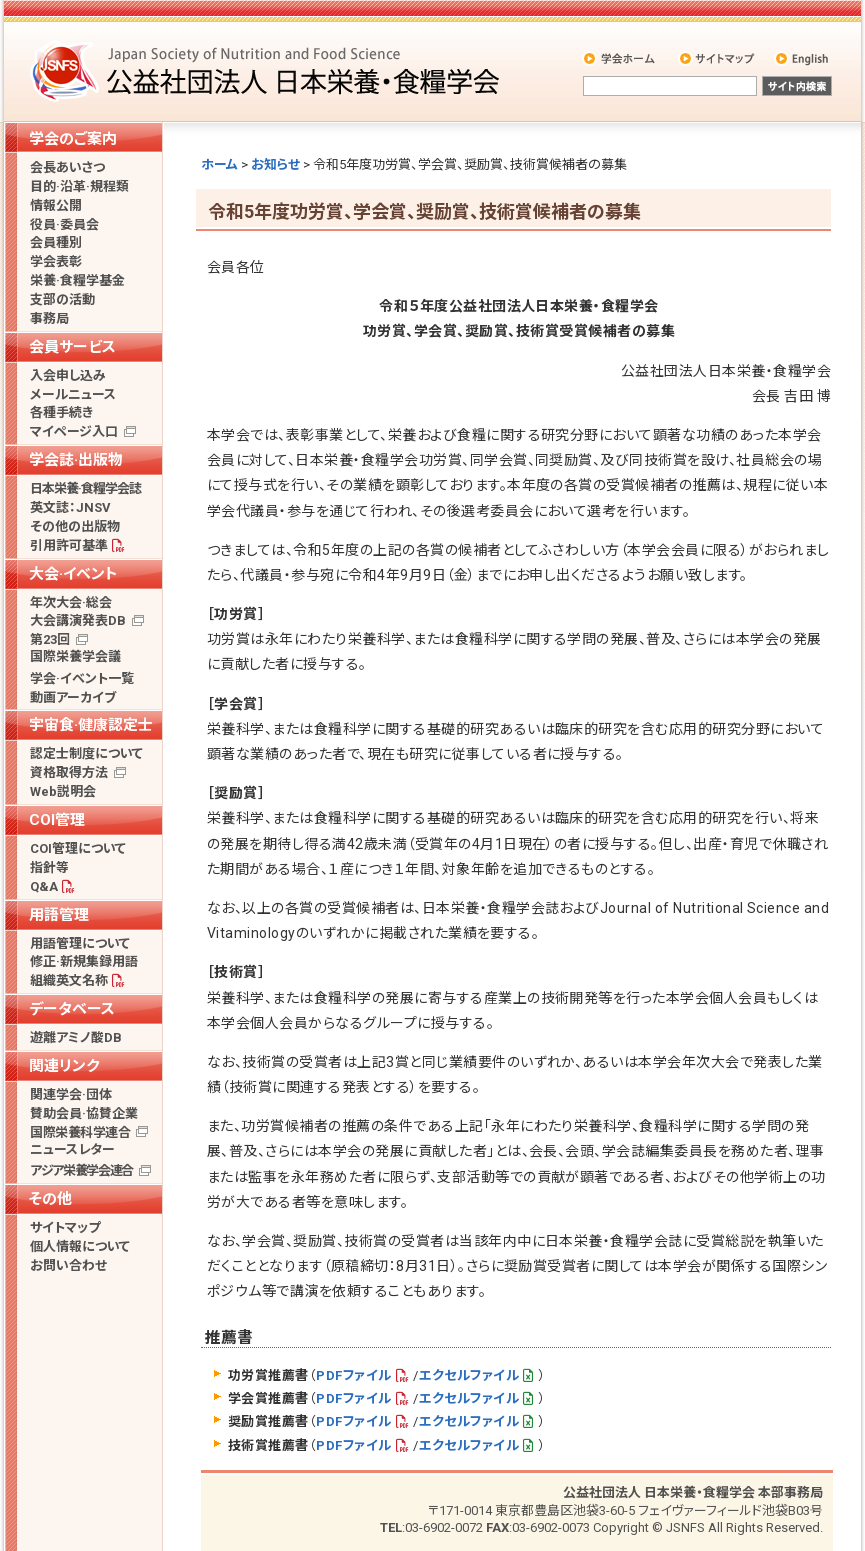  Describe the element at coordinates (44, 886) in the screenshot. I see `Q&A` at that location.